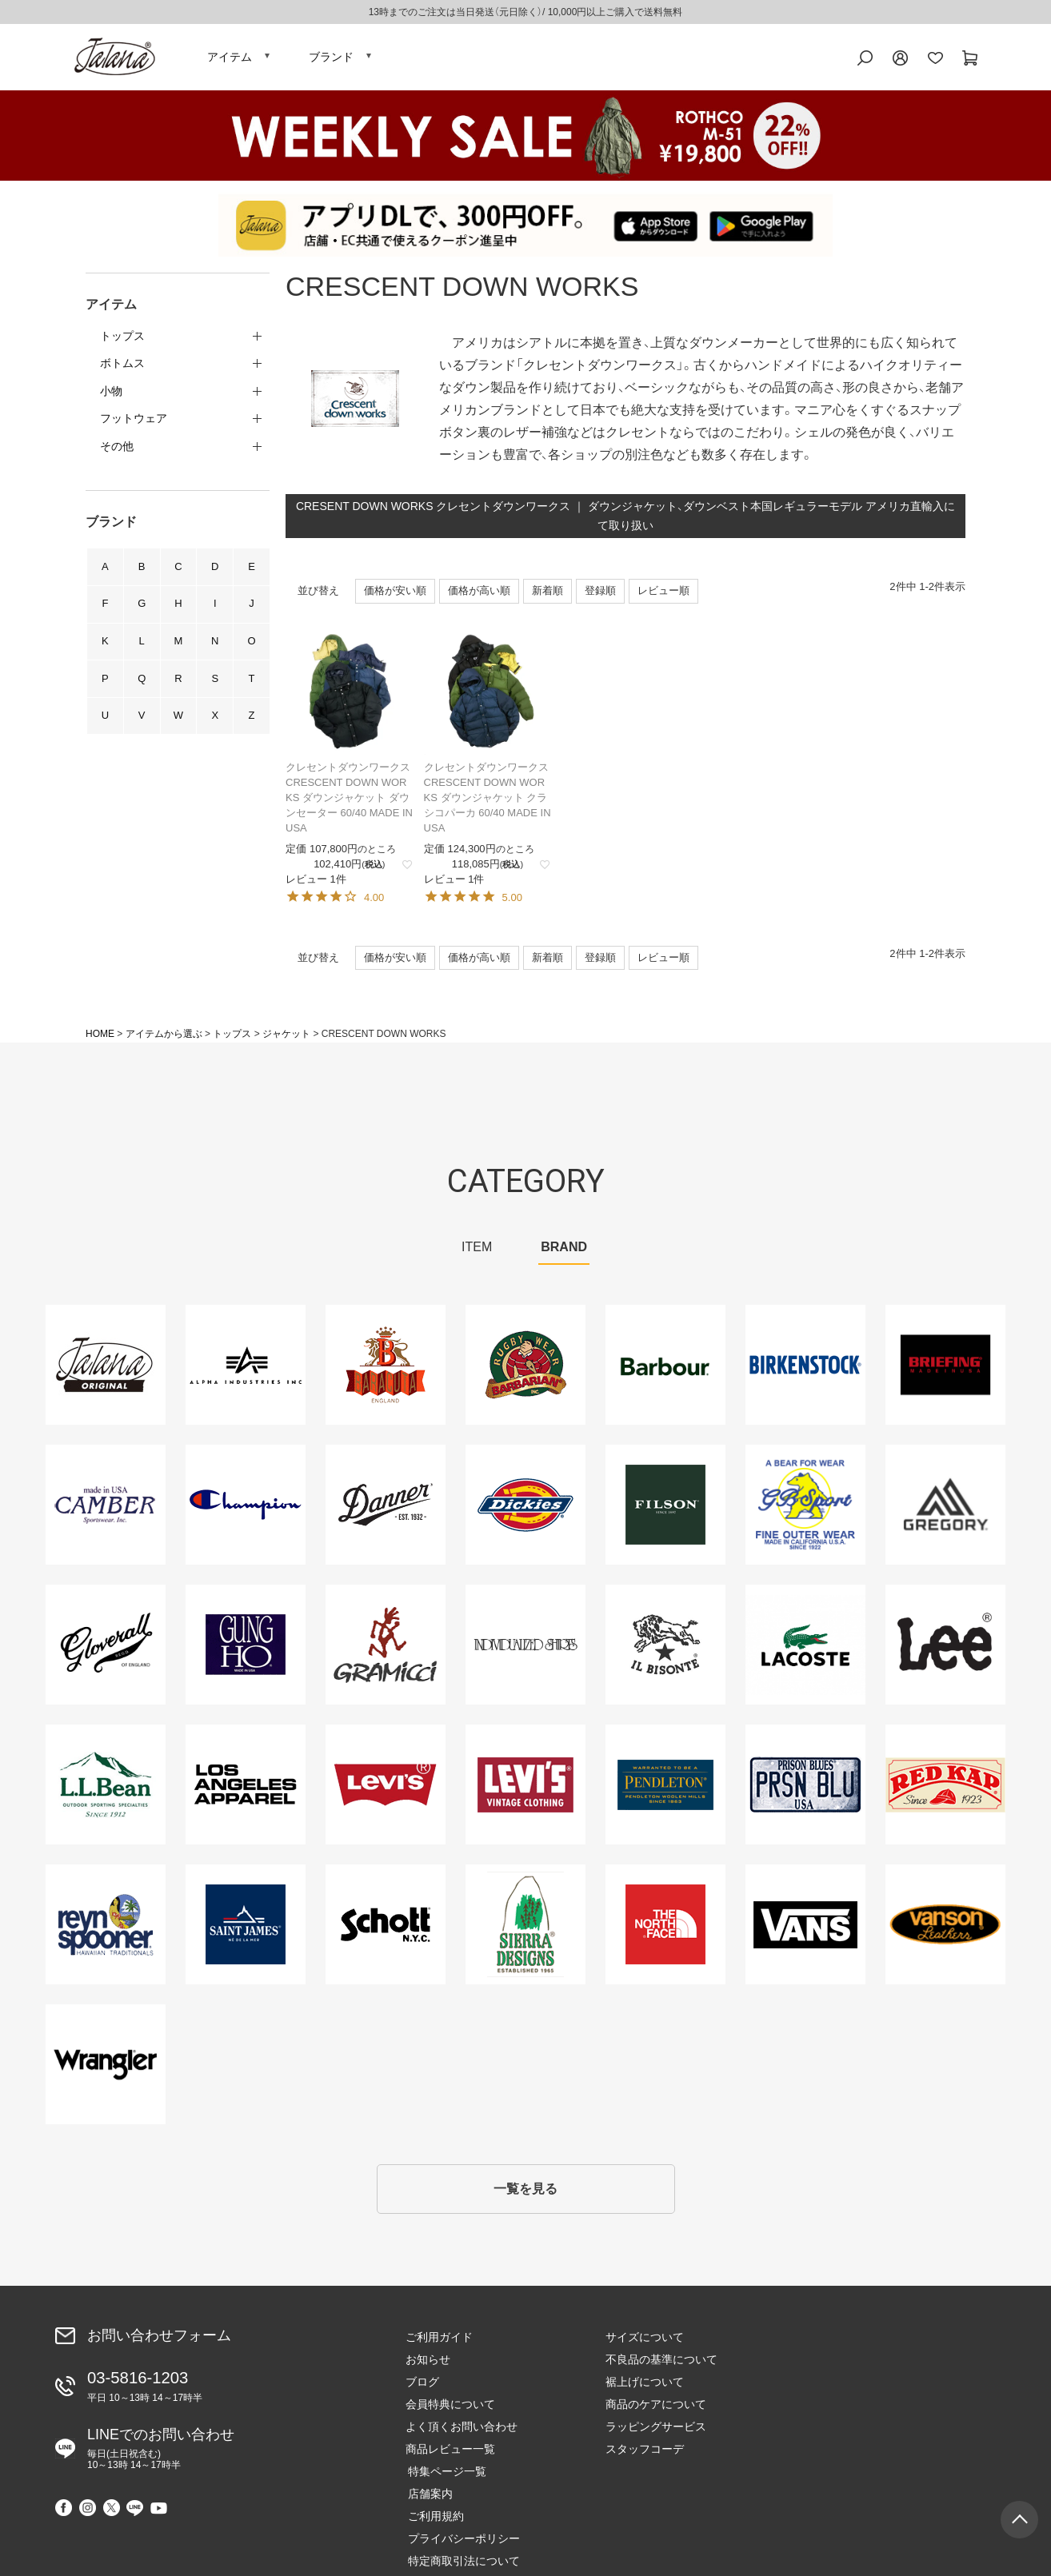  Describe the element at coordinates (547, 597) in the screenshot. I see `新着順` at that location.